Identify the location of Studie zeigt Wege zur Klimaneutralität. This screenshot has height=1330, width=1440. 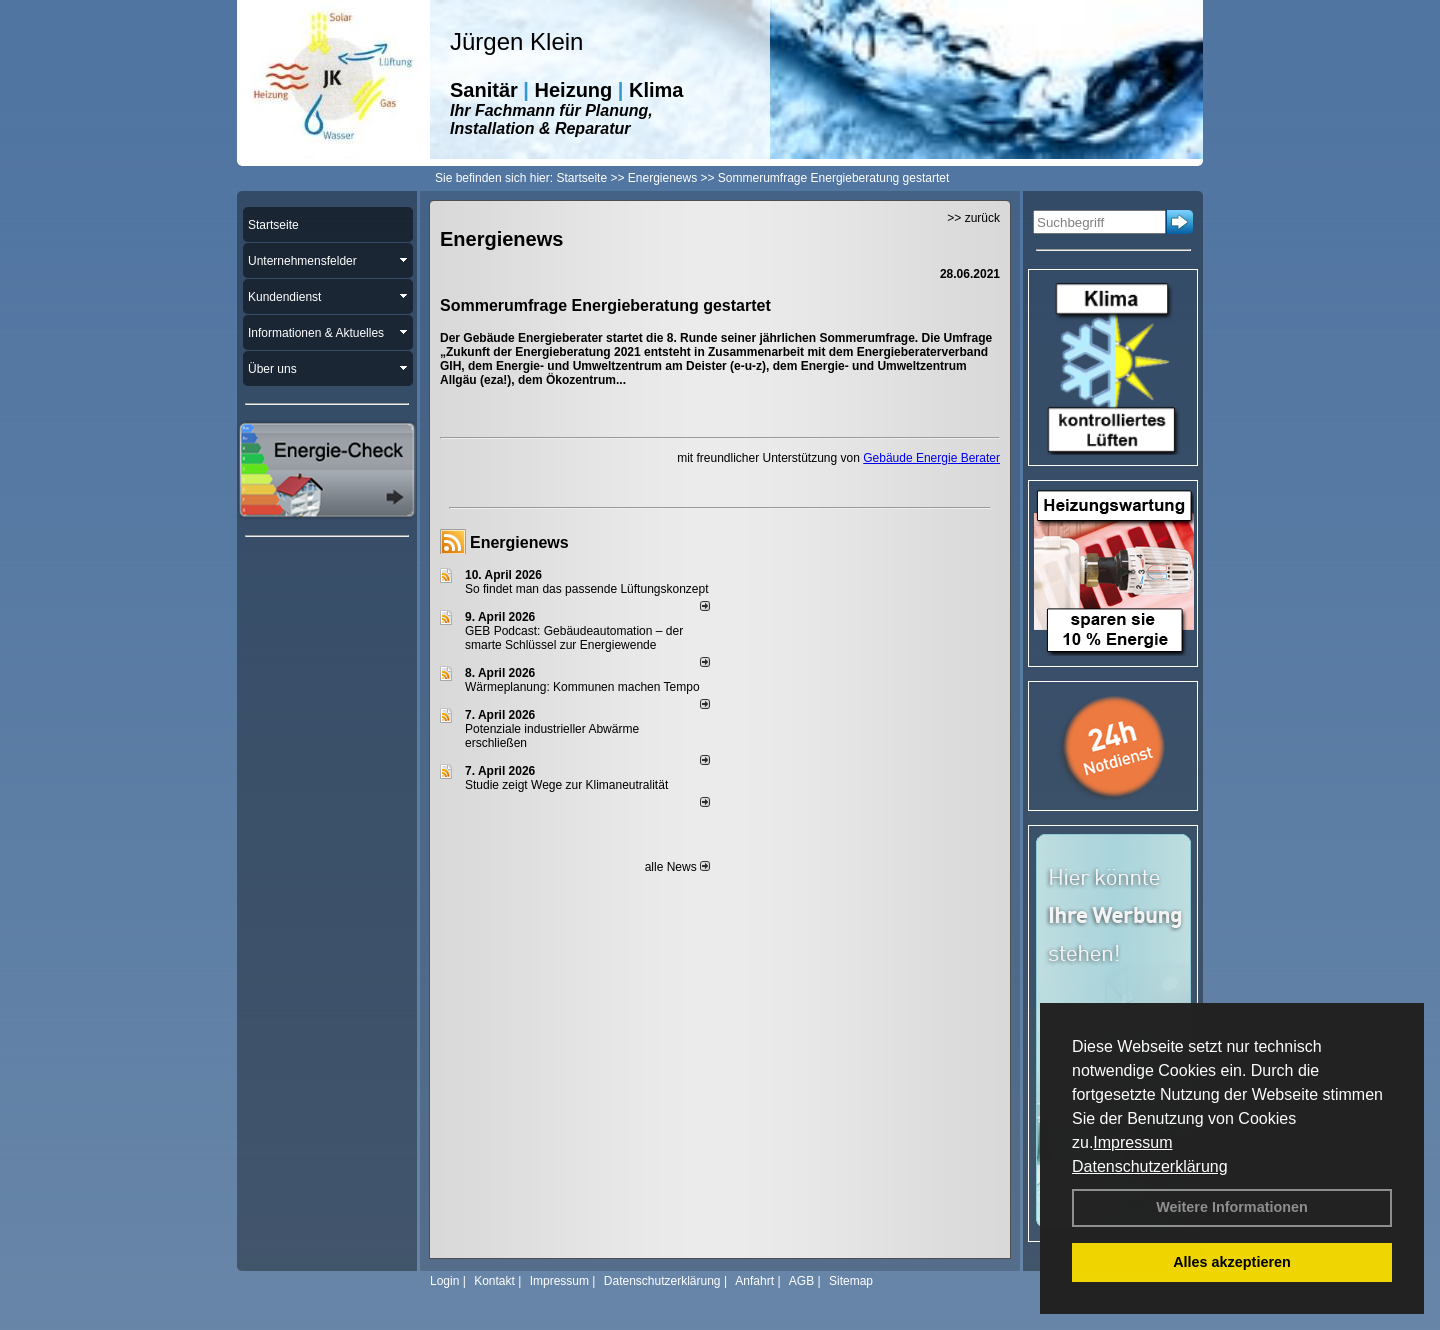
(566, 785).